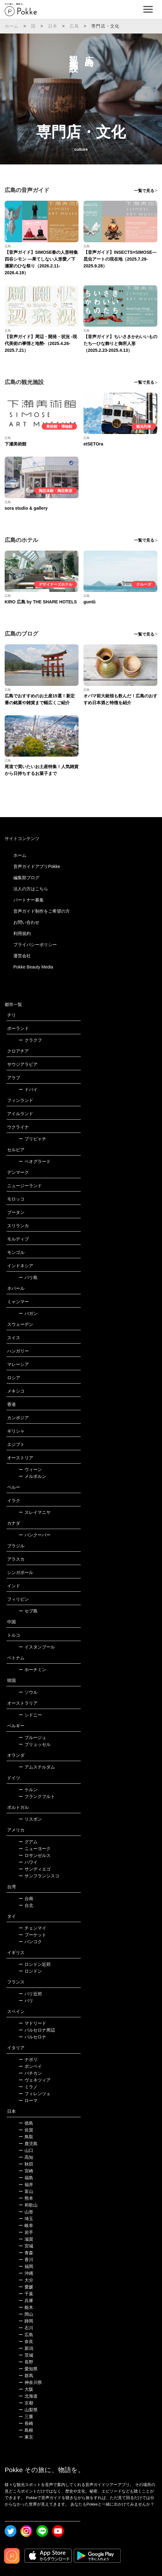 Image resolution: width=162 pixels, height=2576 pixels. What do you see at coordinates (26, 922) in the screenshot?
I see `お問い合わせ` at bounding box center [26, 922].